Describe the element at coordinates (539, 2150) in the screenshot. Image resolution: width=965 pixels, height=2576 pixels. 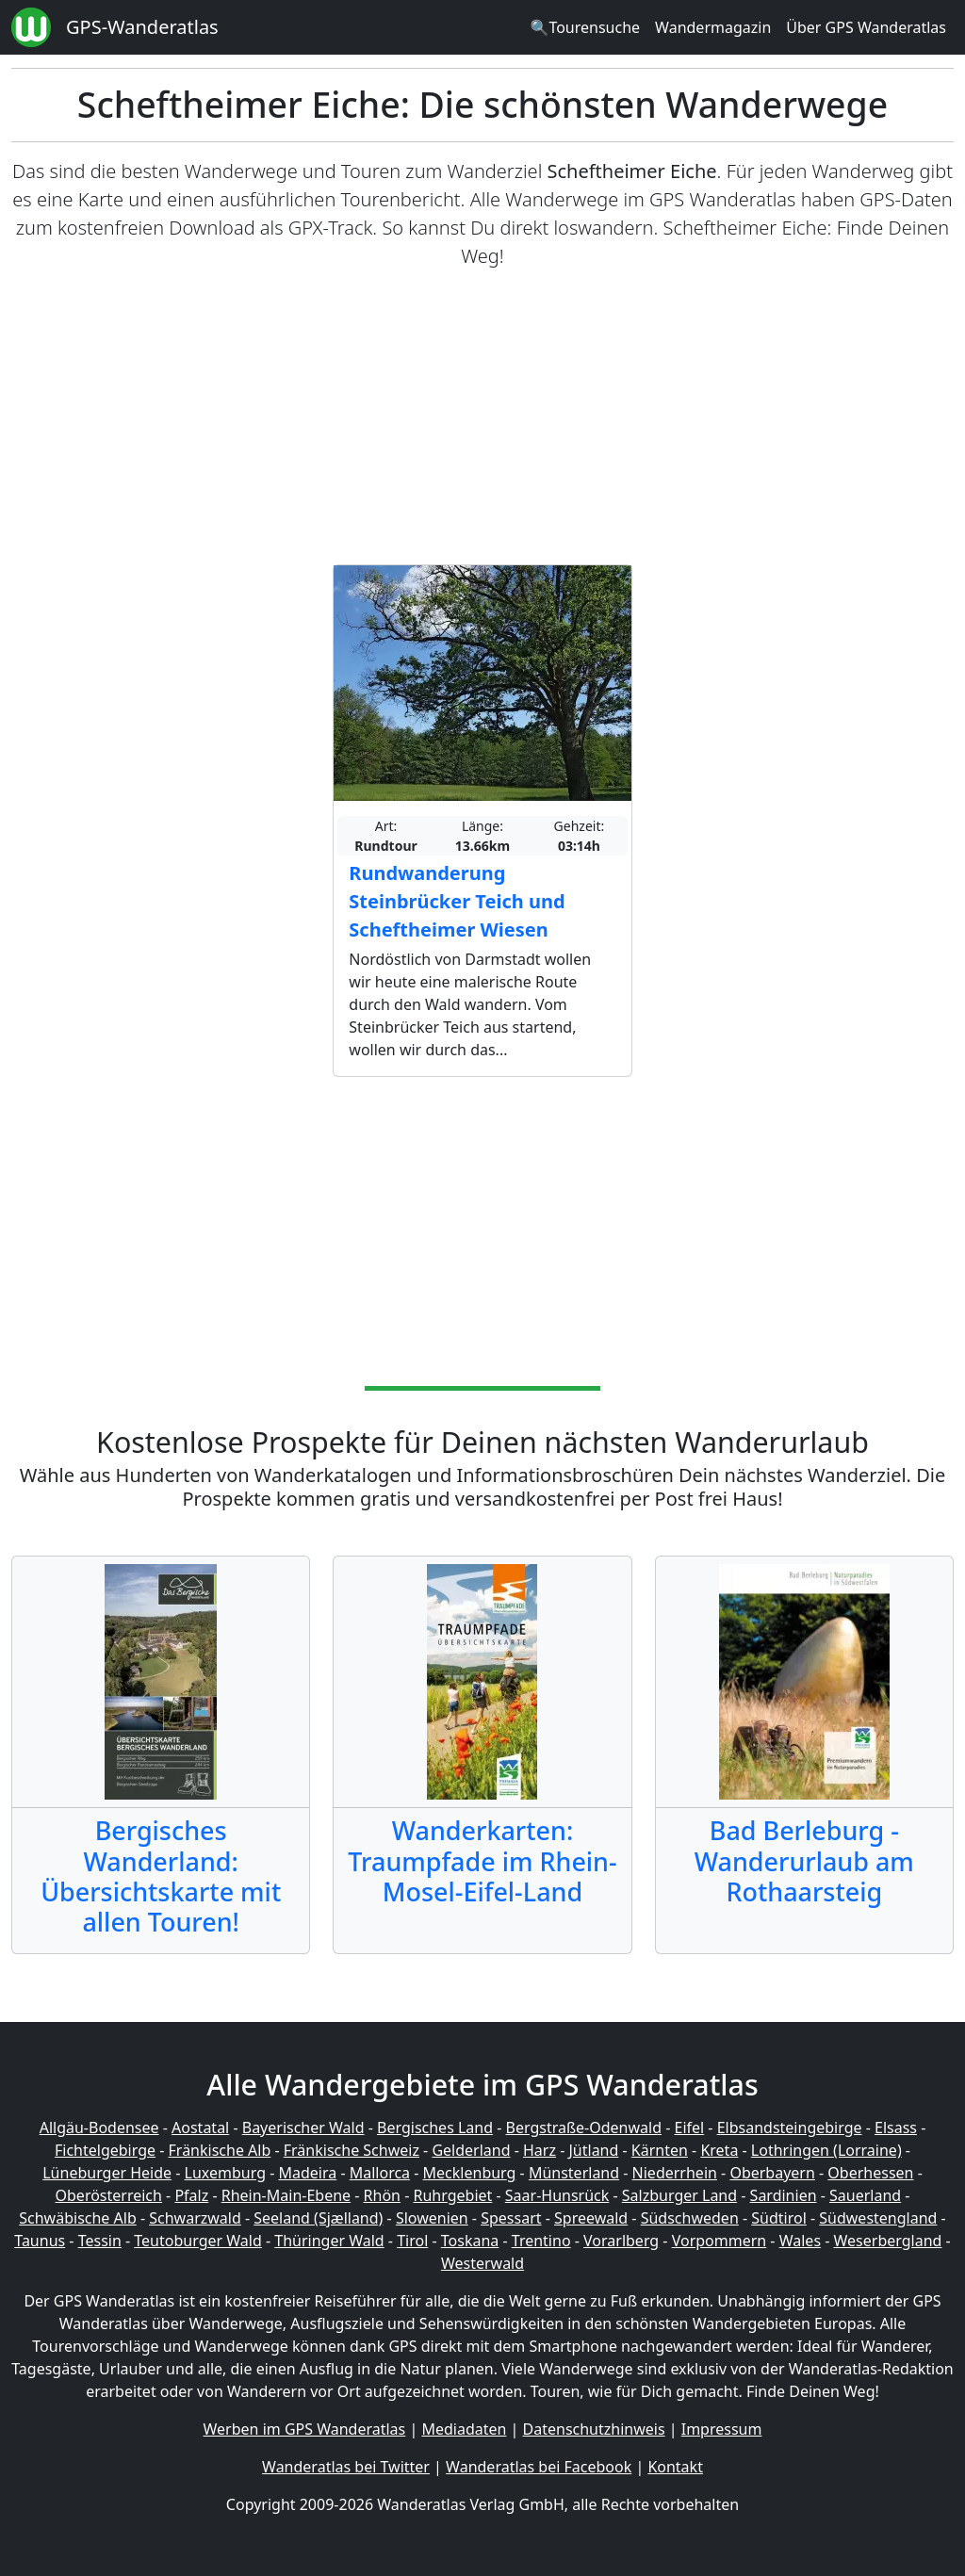
I see `Harz` at that location.